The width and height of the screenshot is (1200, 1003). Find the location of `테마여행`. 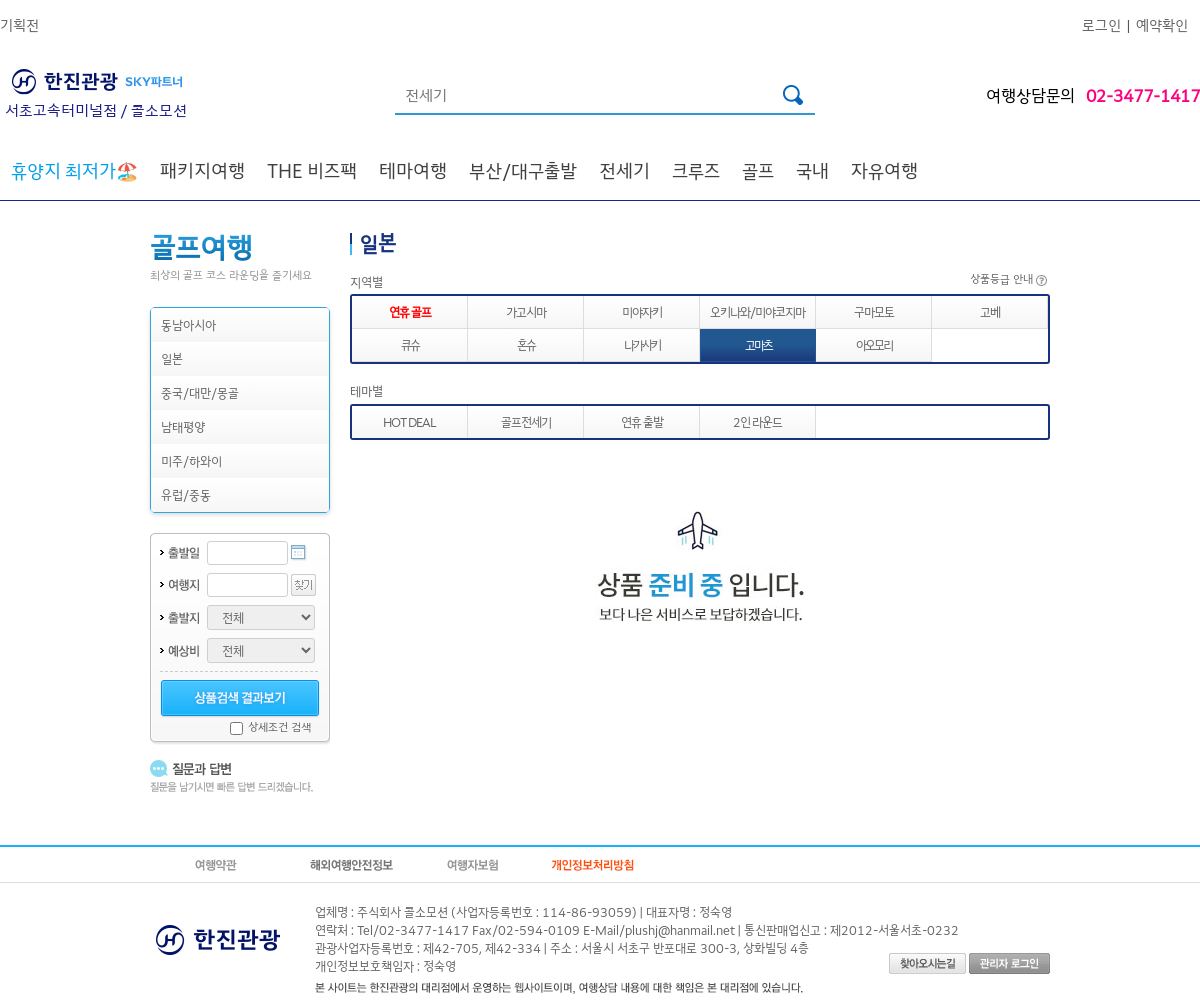

테마여행 is located at coordinates (413, 170).